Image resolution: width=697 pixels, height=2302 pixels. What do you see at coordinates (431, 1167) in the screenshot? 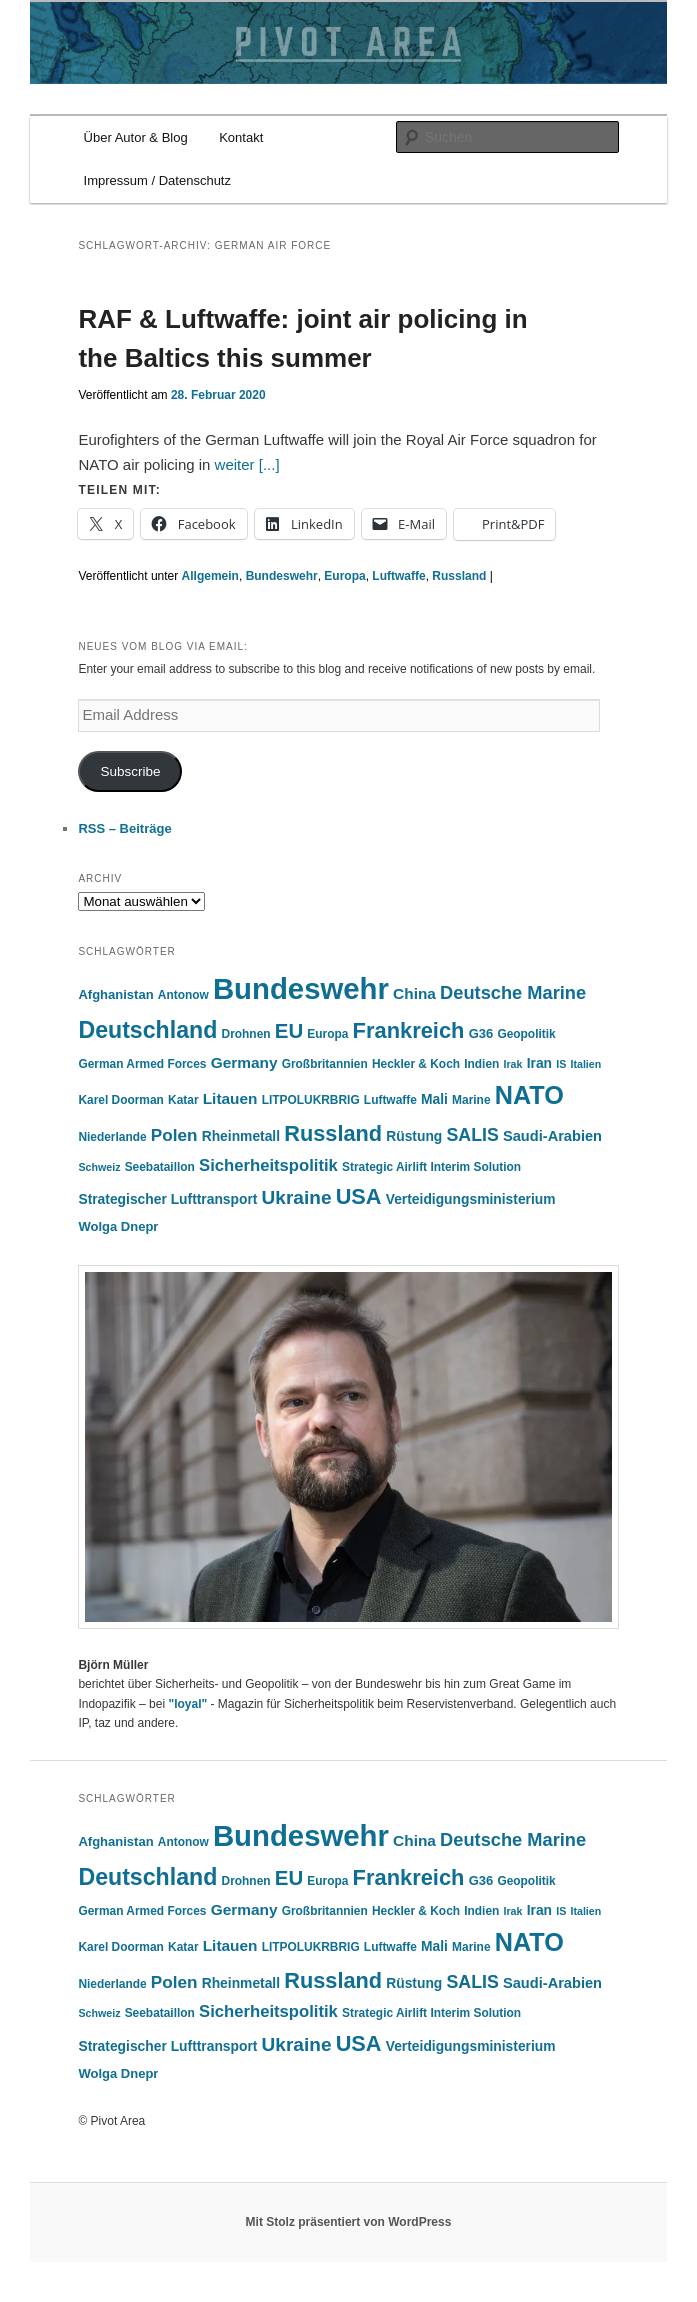
I see `Strategic Airlift Interim Solution [Strategic Airlift Interim Solution (5 Einträge)]` at bounding box center [431, 1167].